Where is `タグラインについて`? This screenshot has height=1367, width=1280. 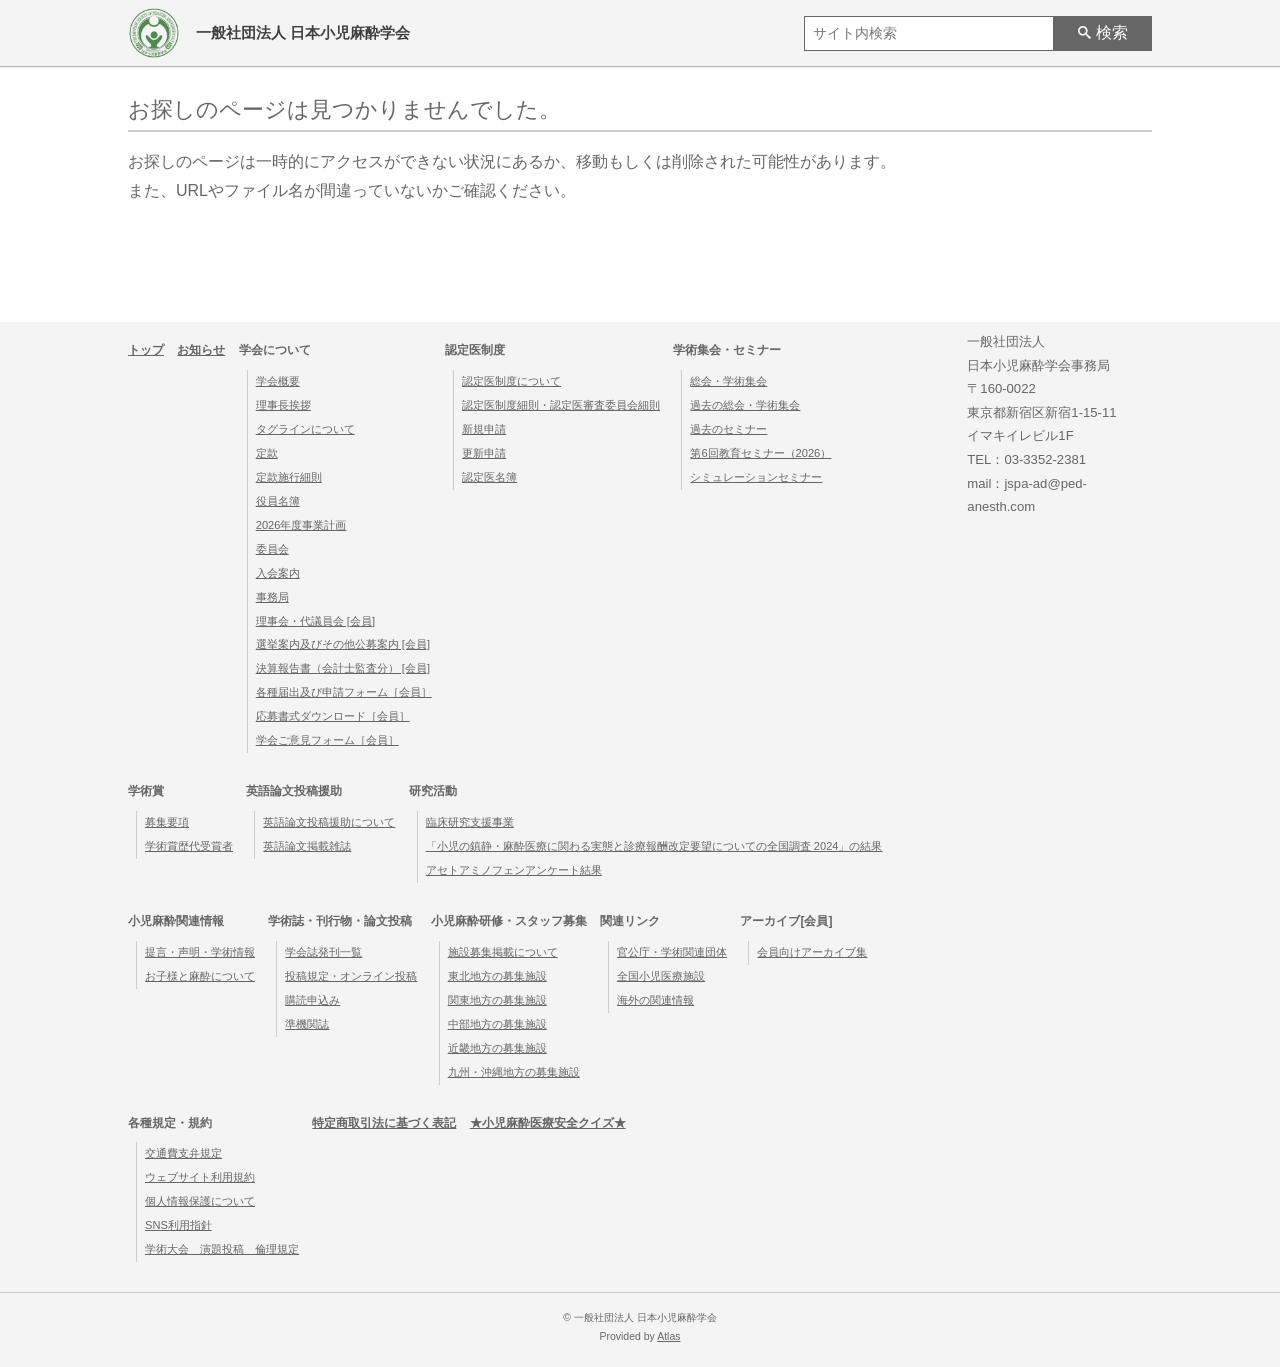 タグラインについて is located at coordinates (305, 429).